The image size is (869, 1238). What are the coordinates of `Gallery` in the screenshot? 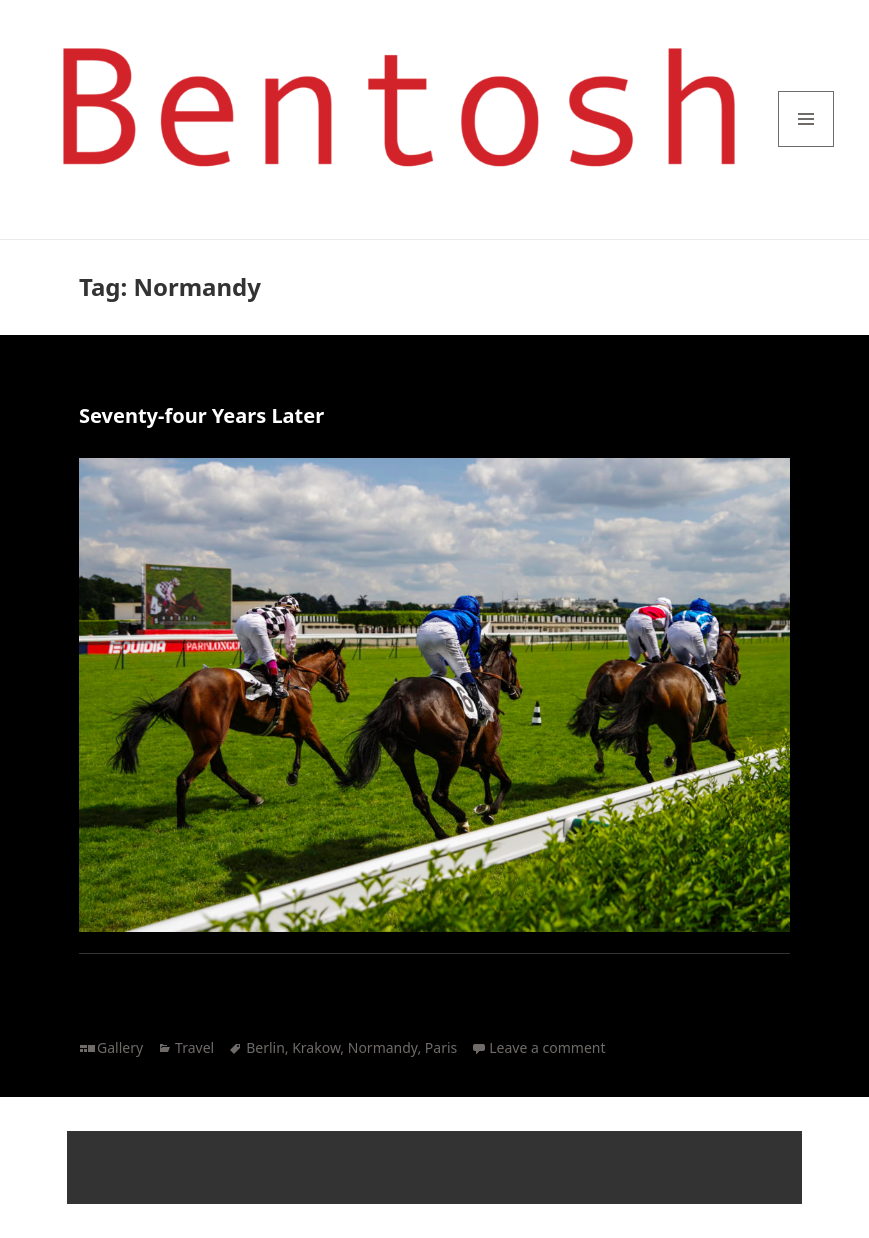 It's located at (120, 1047).